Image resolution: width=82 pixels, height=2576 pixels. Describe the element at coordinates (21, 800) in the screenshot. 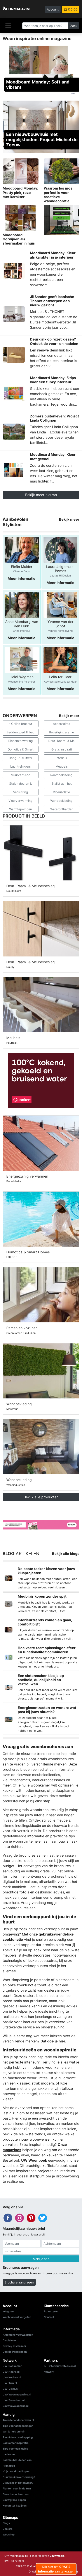

I see `Vloerverwarming` at that location.